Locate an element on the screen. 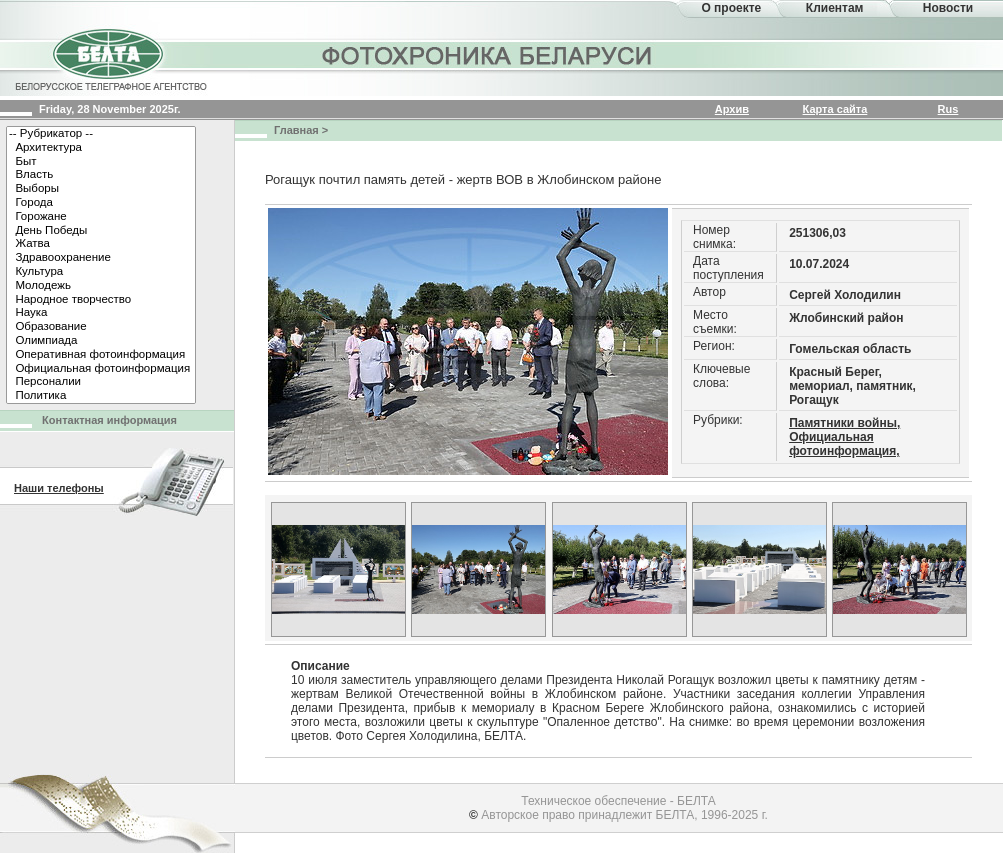 The image size is (1003, 853). Образование is located at coordinates (101, 327).